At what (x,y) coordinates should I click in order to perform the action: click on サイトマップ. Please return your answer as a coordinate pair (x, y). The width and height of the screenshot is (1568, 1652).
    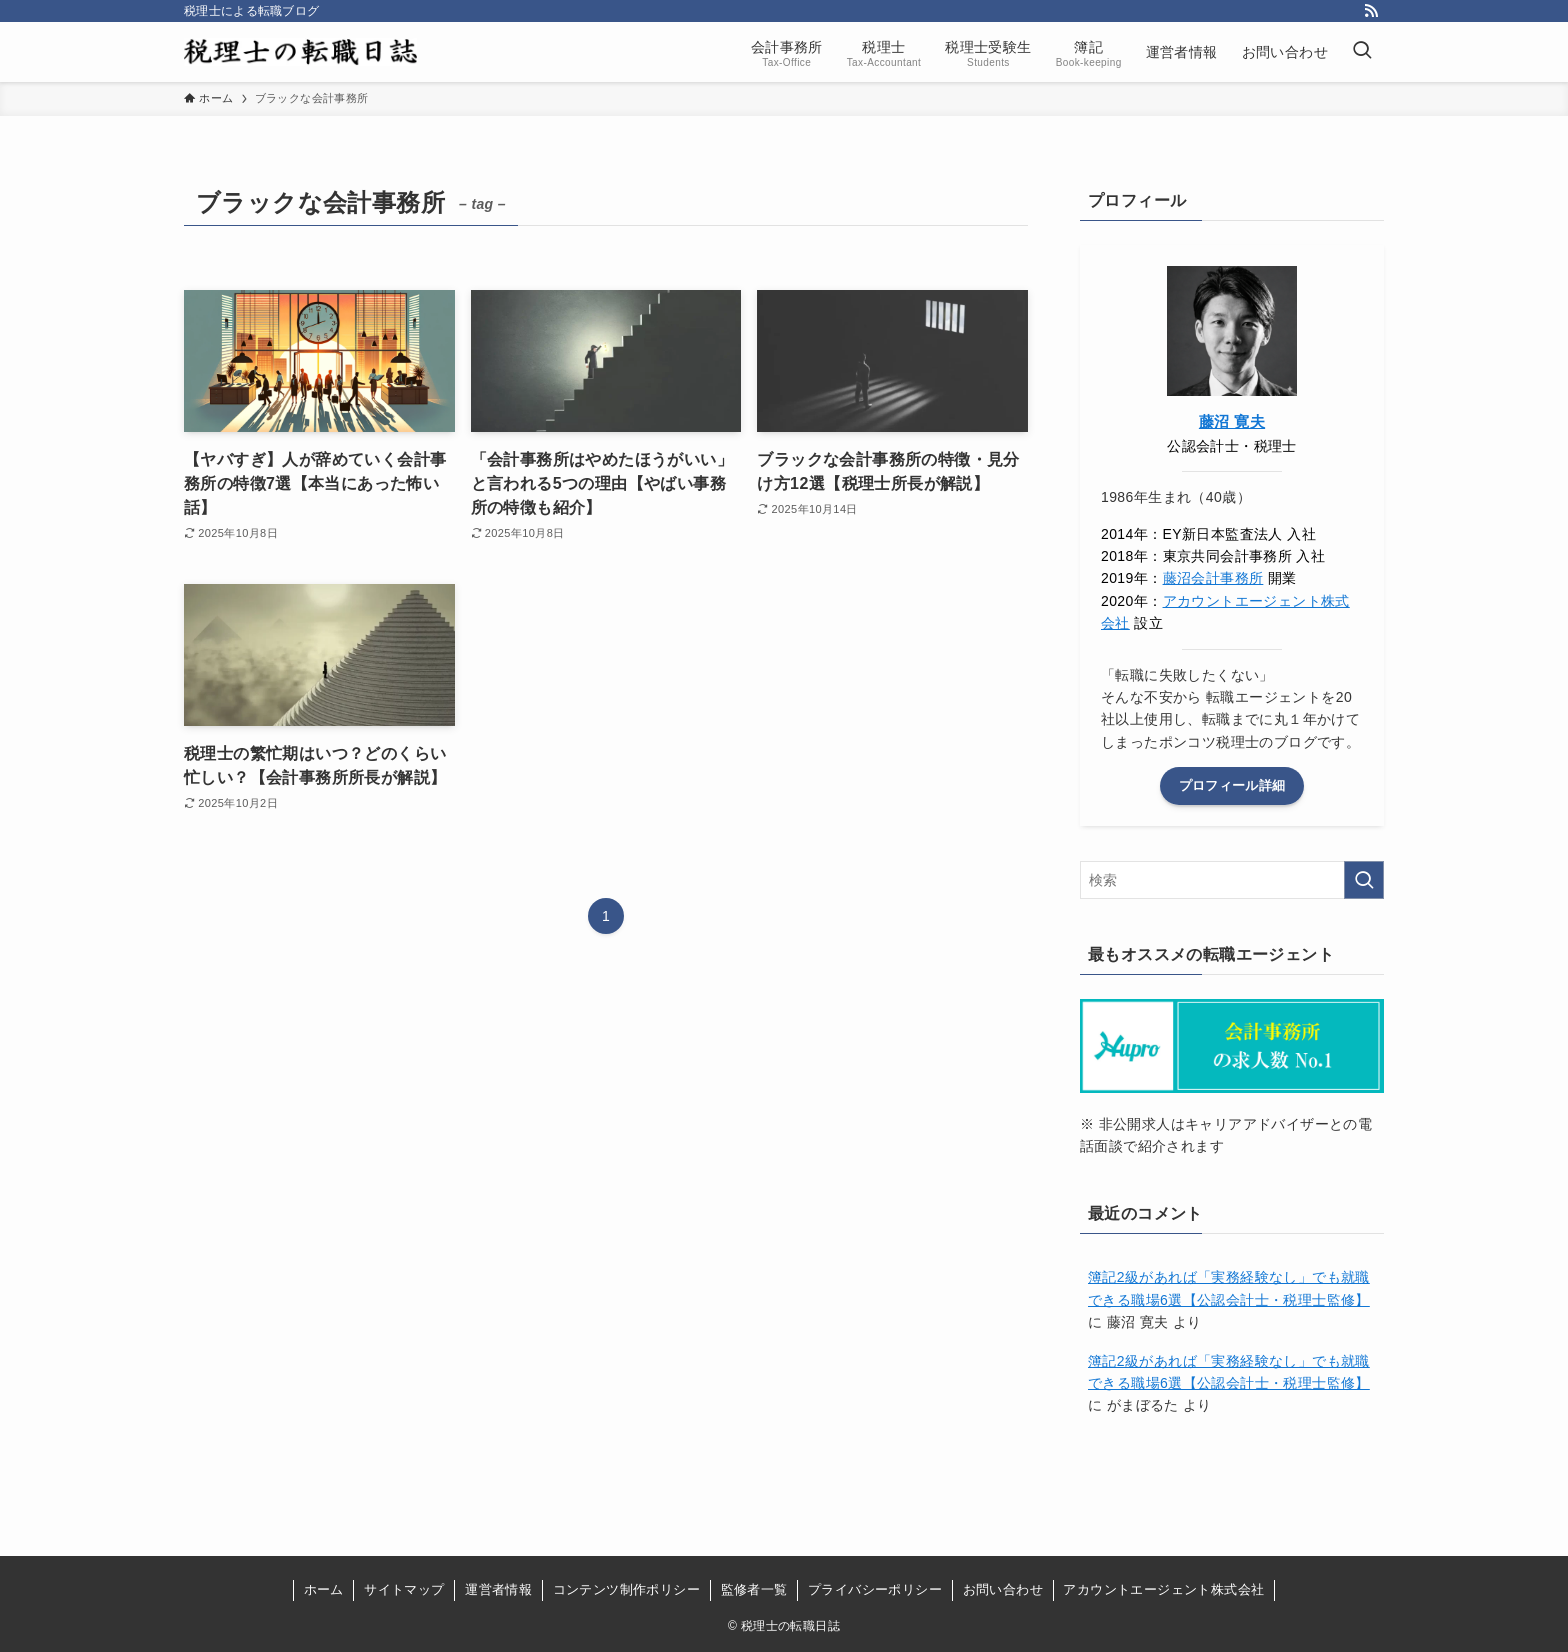
    Looking at the image, I should click on (404, 1589).